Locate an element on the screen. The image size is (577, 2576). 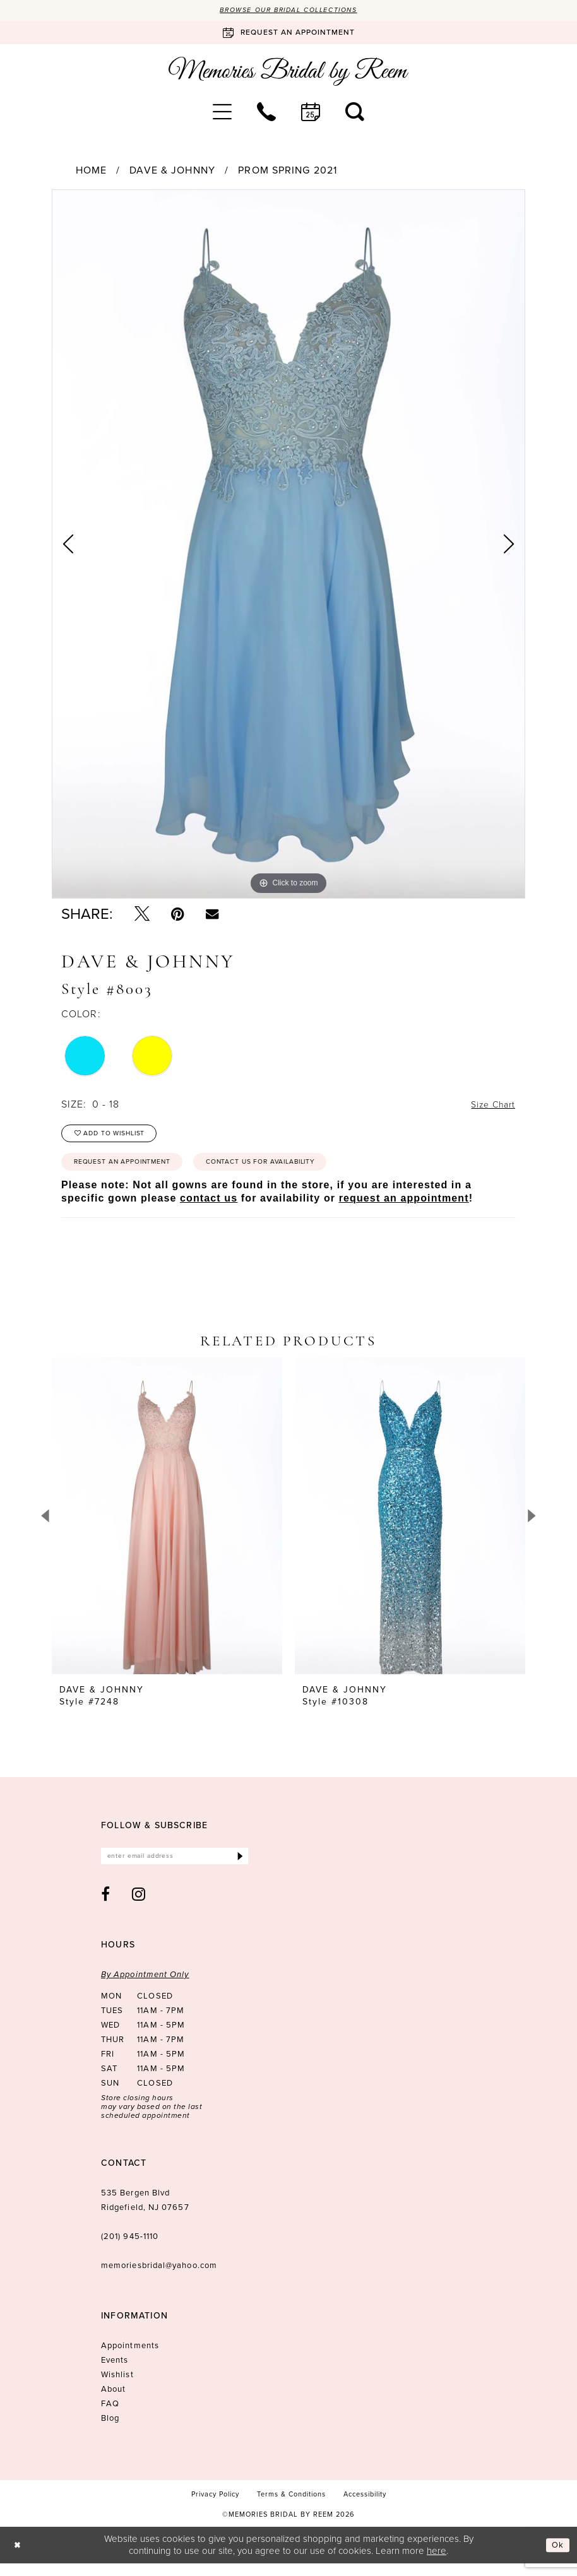
[Book an appointment] is located at coordinates (288, 33).